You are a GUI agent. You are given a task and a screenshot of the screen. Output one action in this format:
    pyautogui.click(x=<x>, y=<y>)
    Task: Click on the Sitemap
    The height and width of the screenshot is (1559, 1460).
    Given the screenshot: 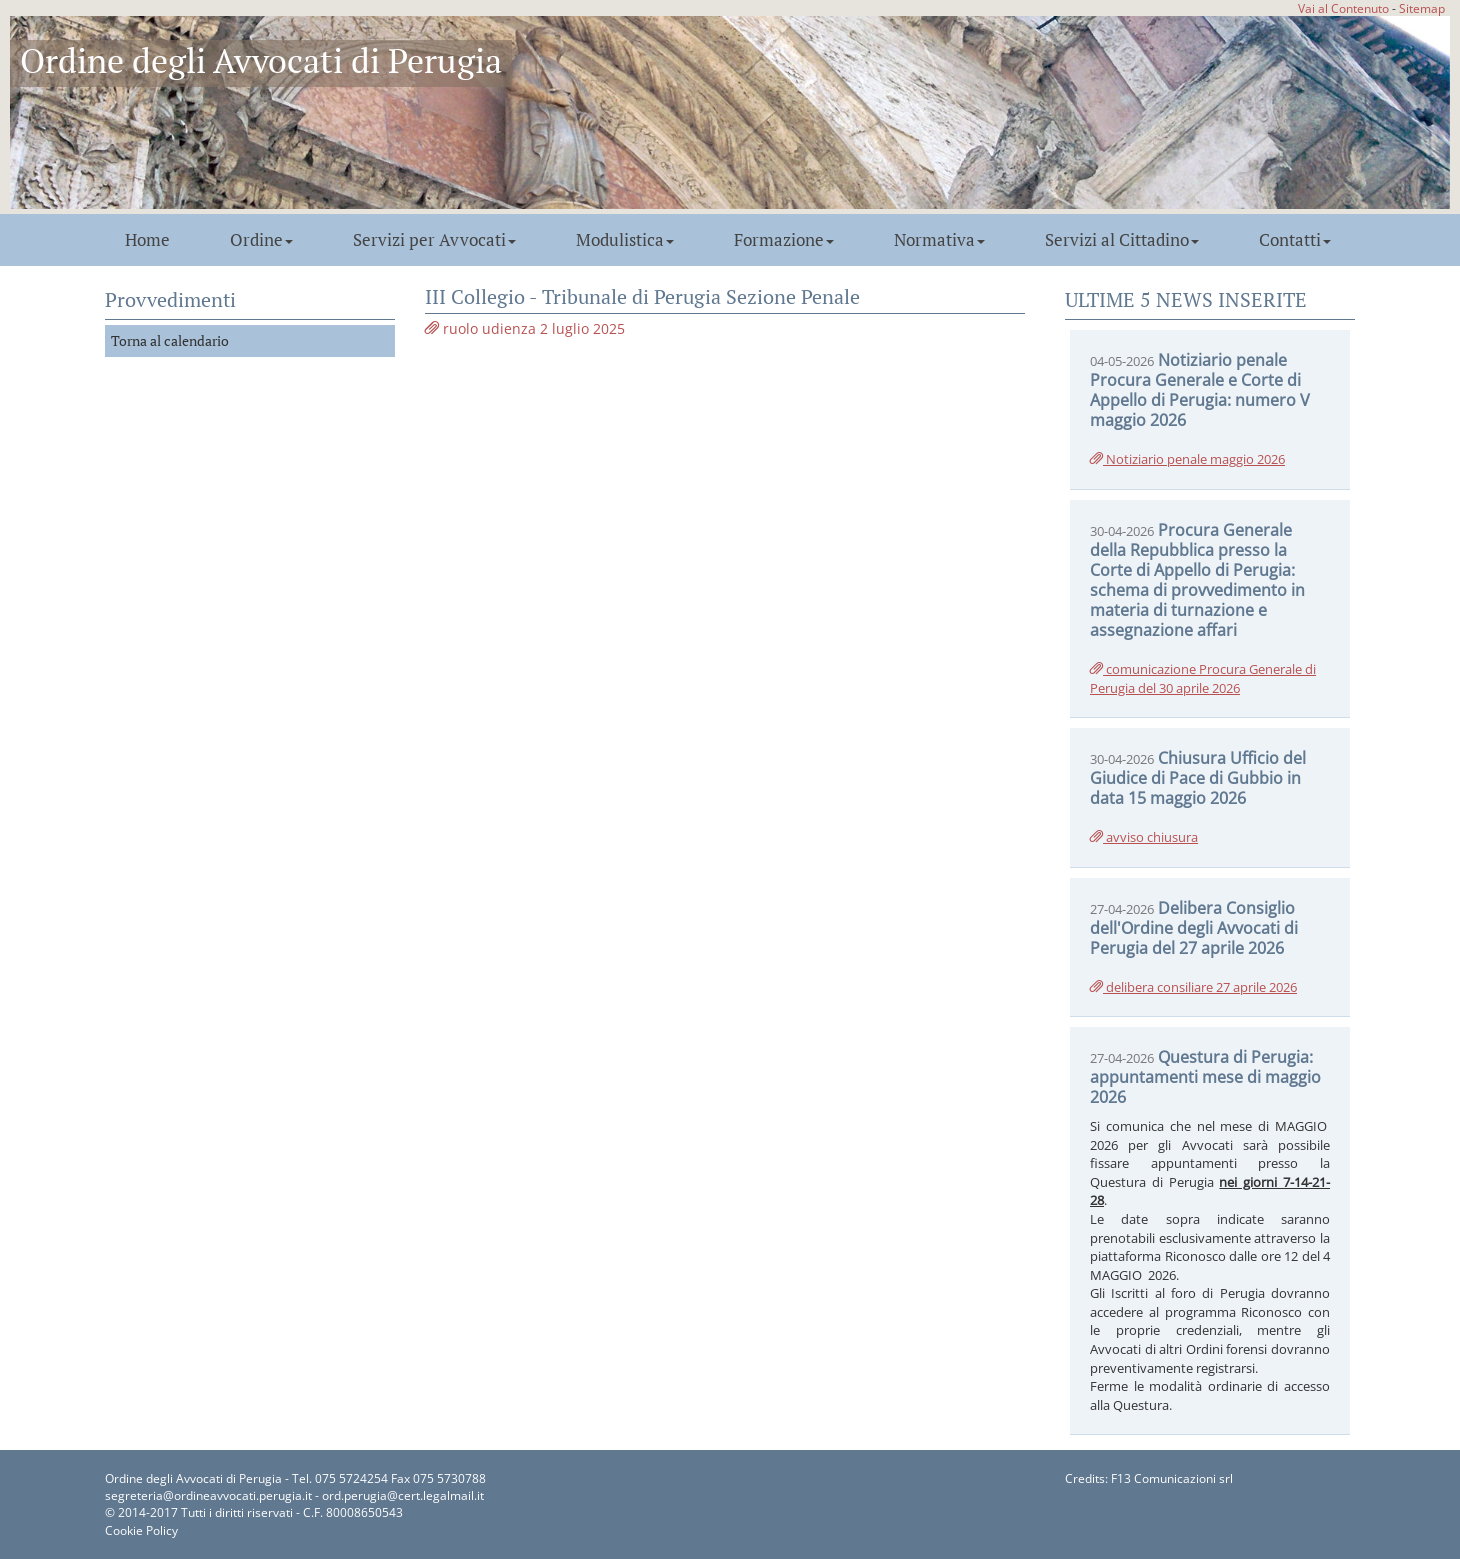 What is the action you would take?
    pyautogui.click(x=1422, y=8)
    